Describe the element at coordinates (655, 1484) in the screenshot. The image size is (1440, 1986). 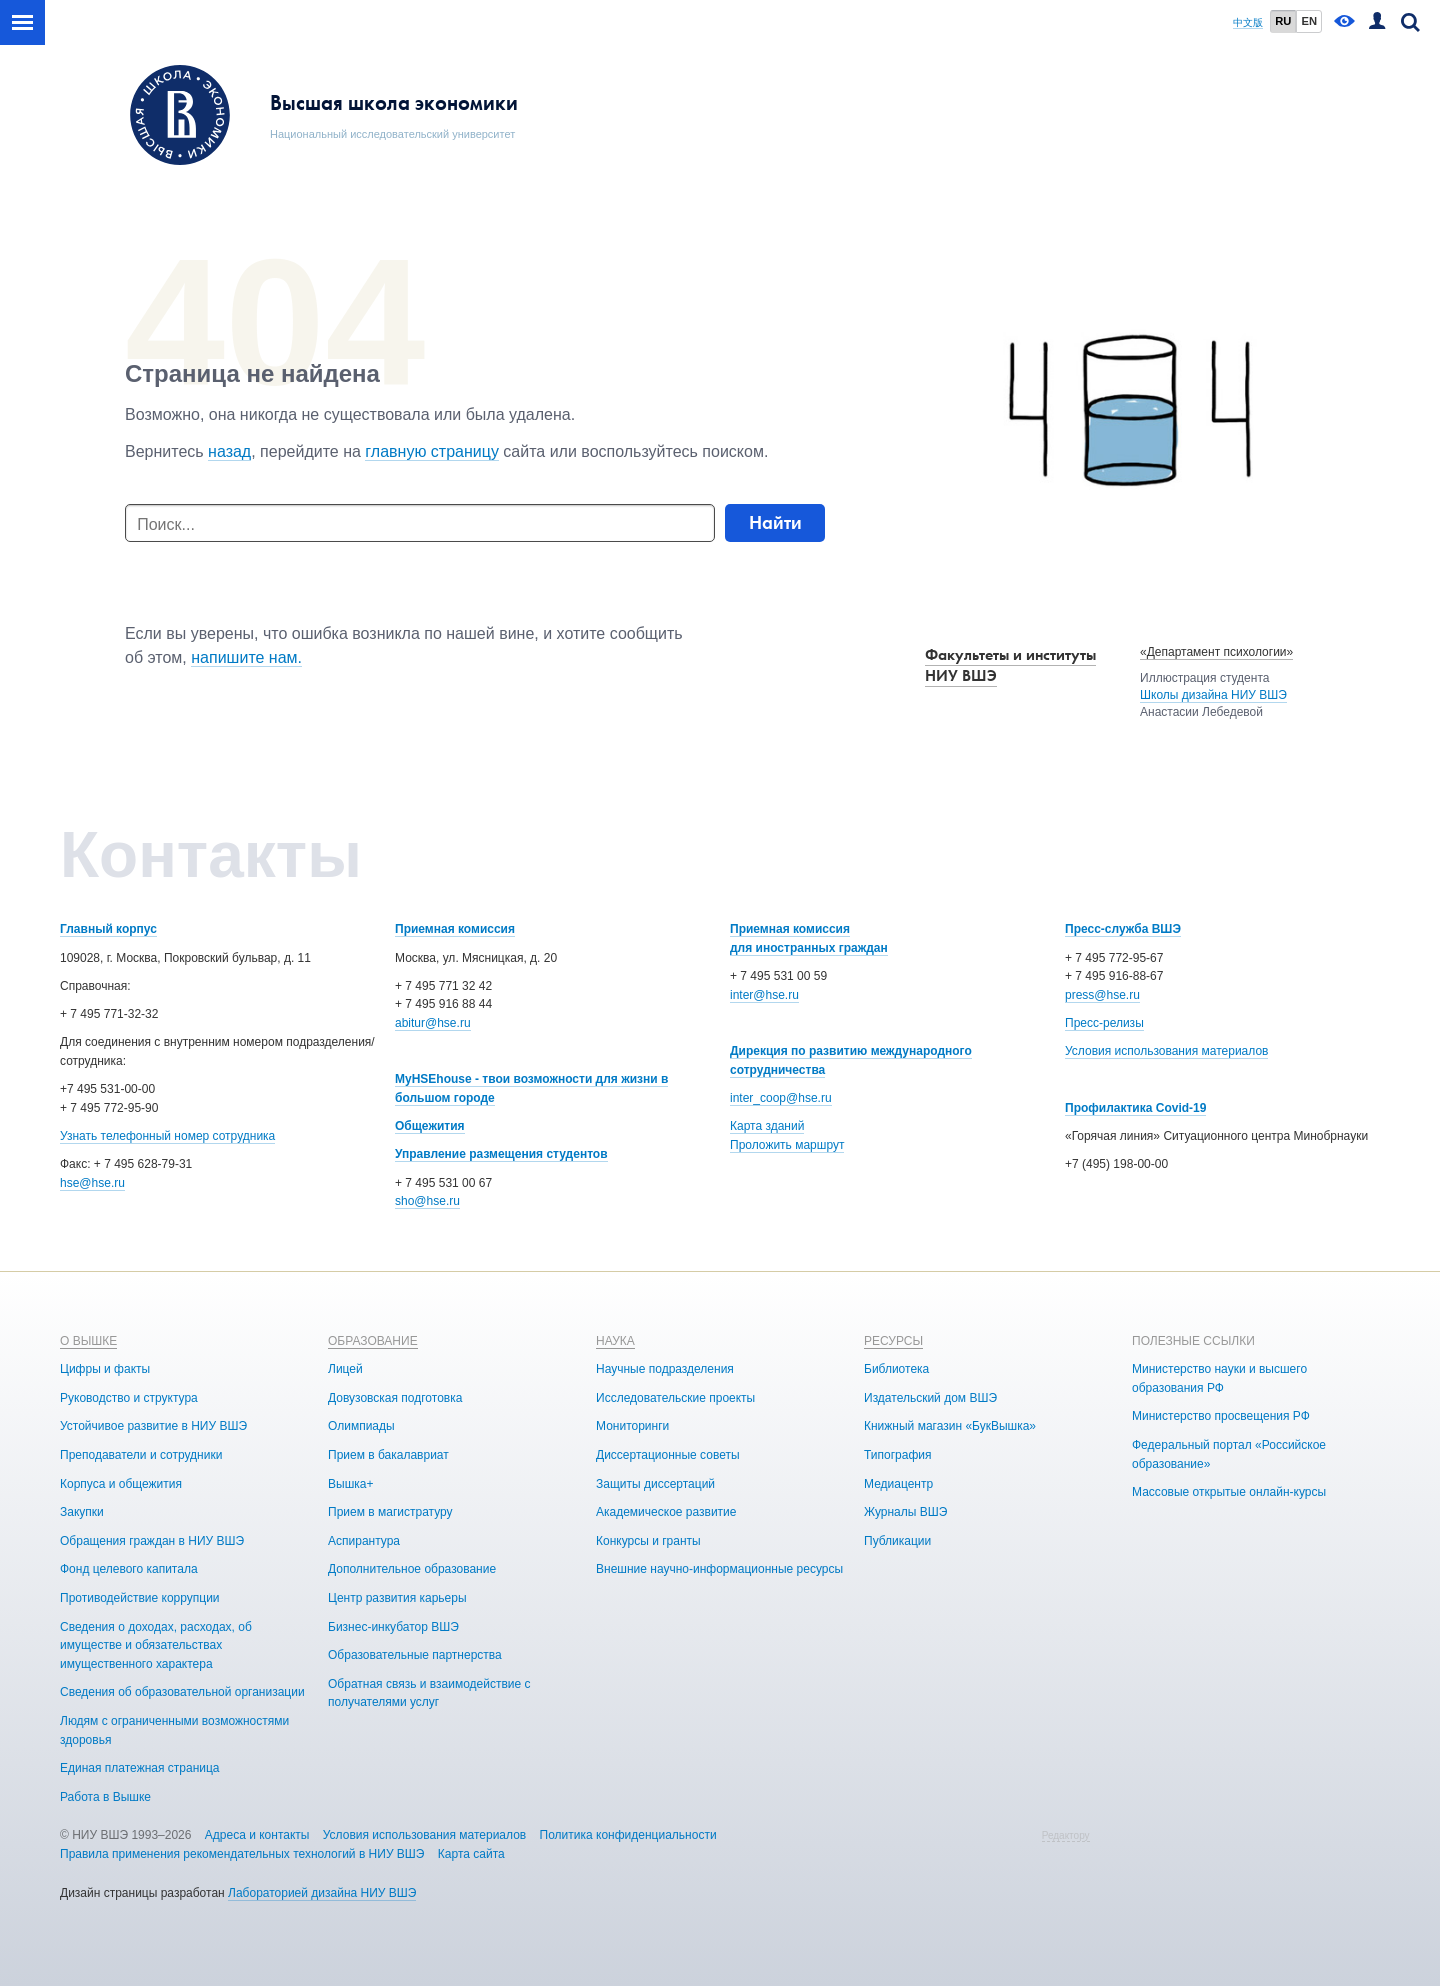
I see `Защиты диссертаций` at that location.